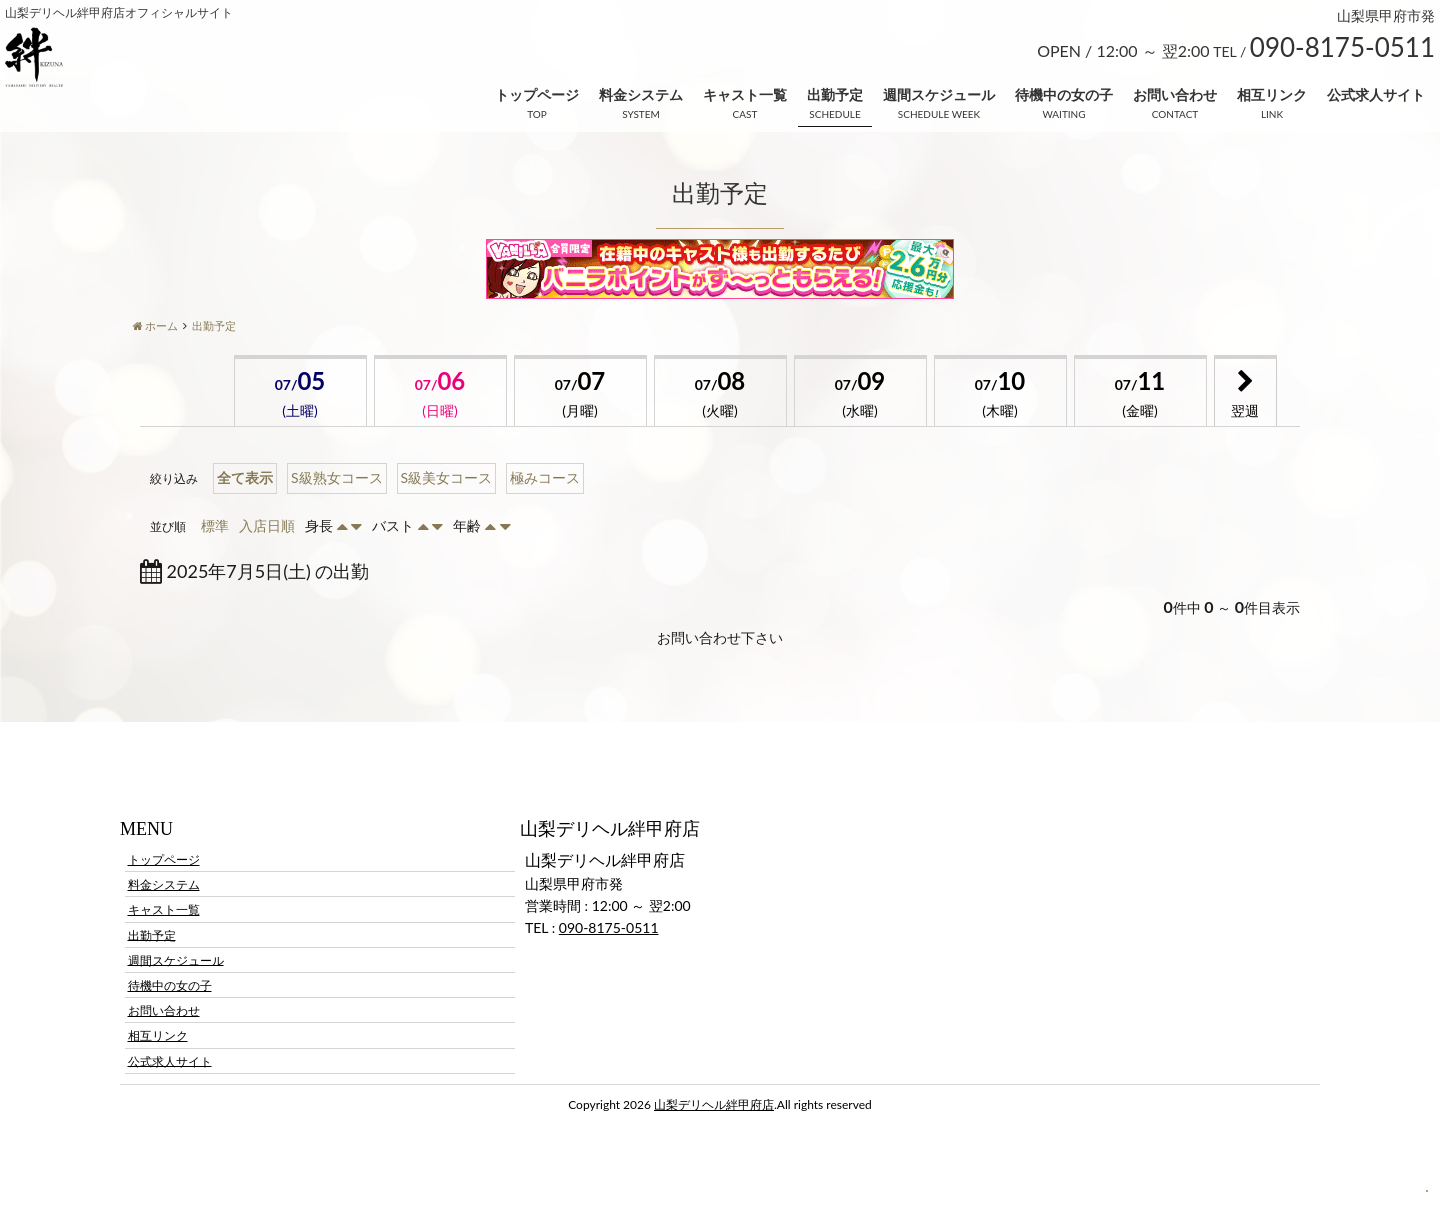  Describe the element at coordinates (1376, 94) in the screenshot. I see `公式求人サイト` at that location.